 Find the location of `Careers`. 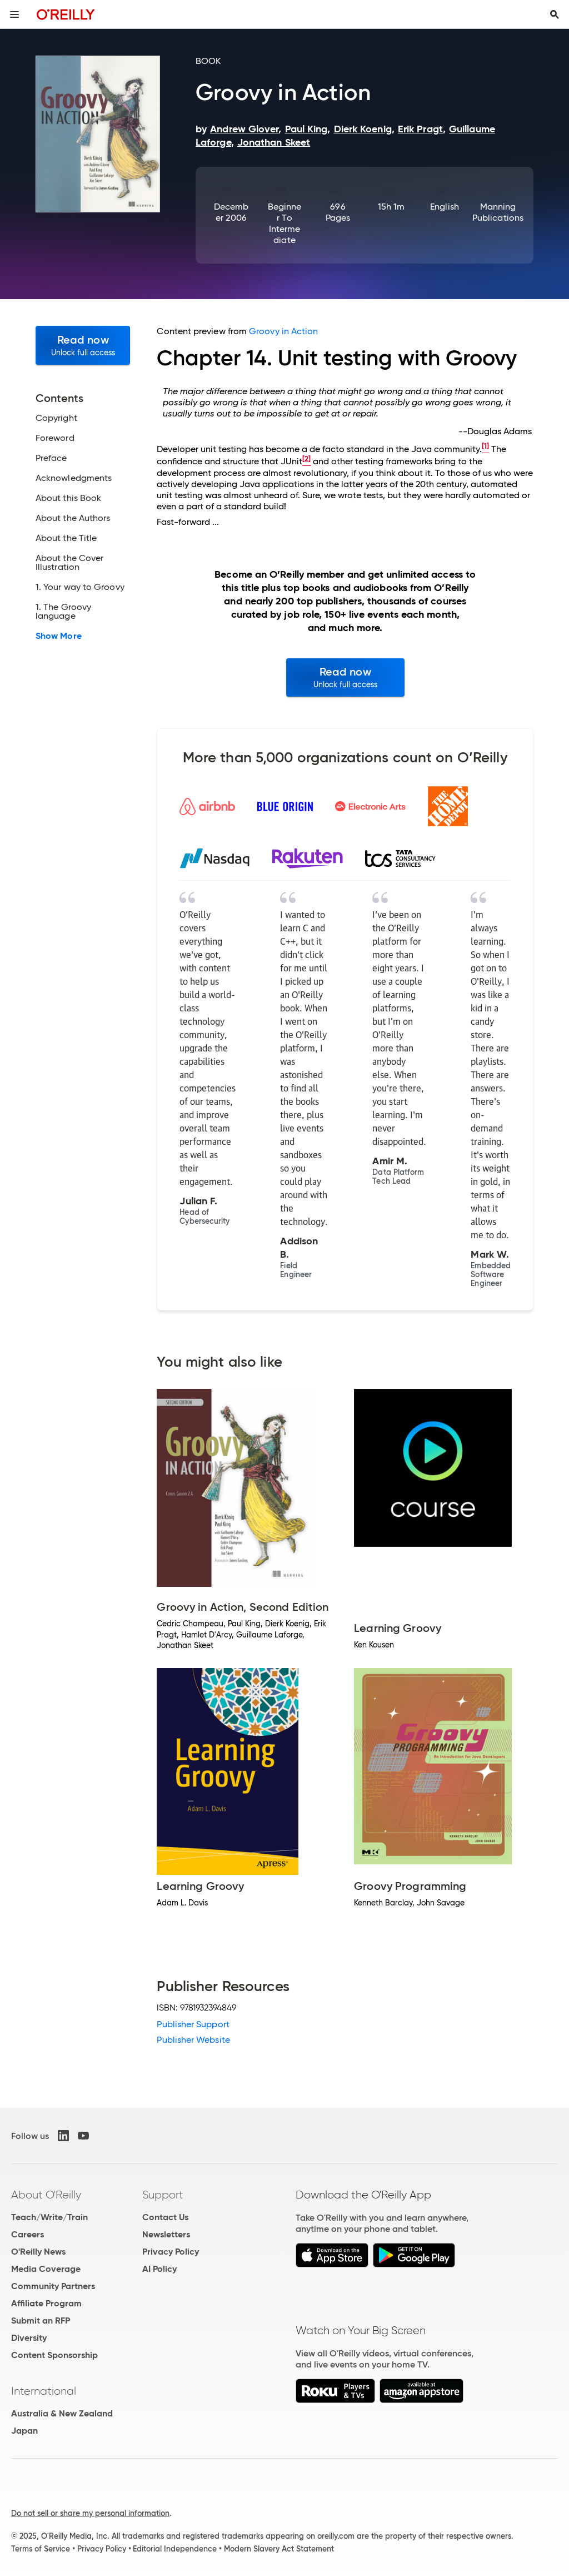

Careers is located at coordinates (27, 2234).